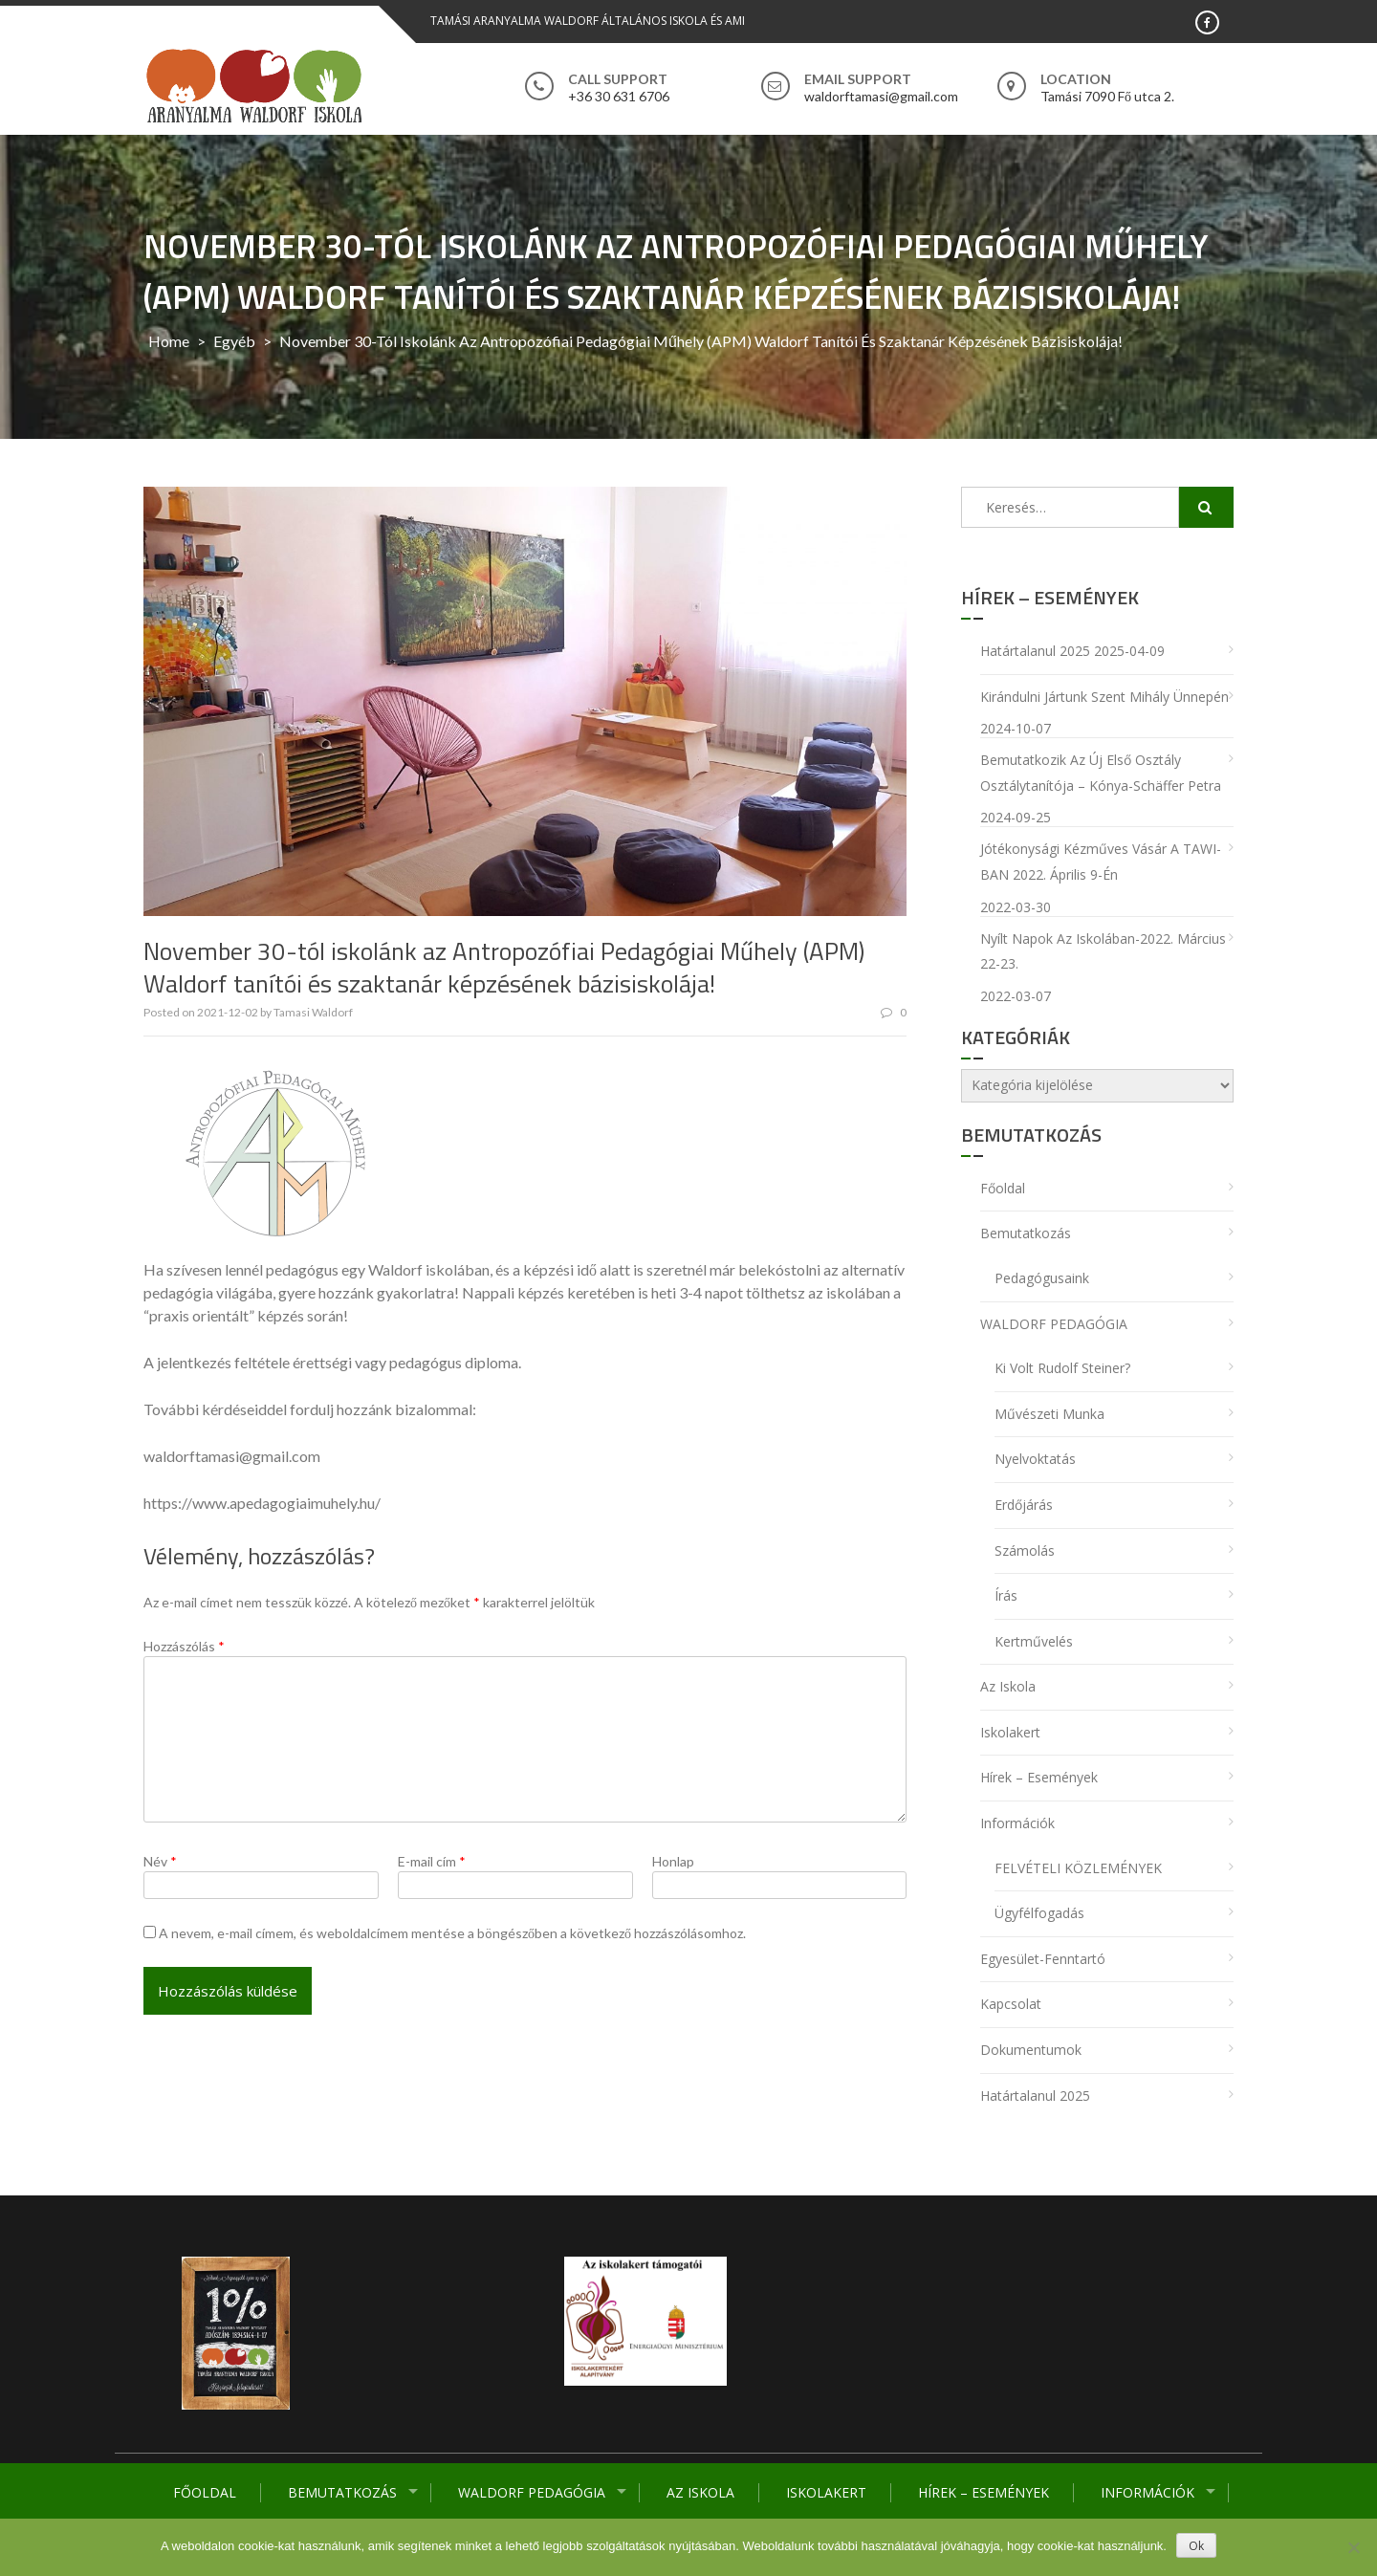  I want to click on Információk, so click(1147, 2492).